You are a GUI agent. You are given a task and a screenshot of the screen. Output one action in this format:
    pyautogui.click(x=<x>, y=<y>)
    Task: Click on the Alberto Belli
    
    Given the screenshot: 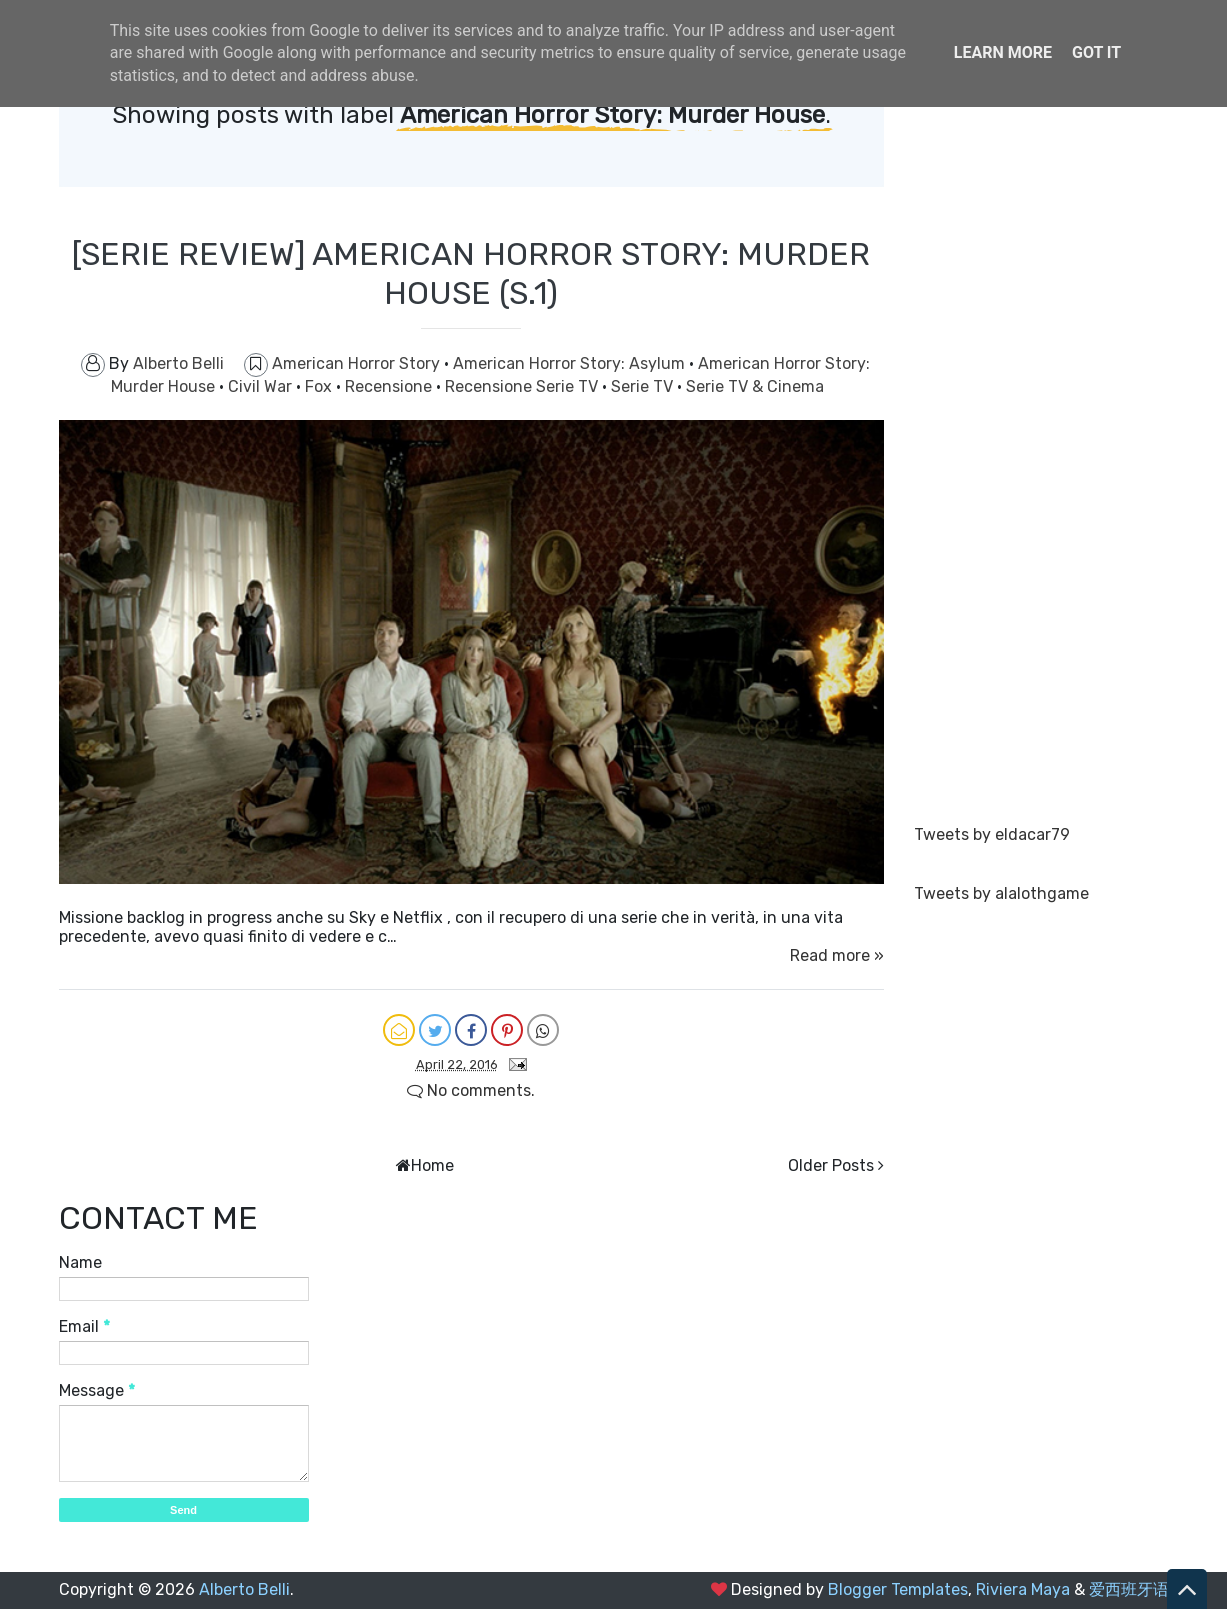 What is the action you would take?
    pyautogui.click(x=244, y=1589)
    